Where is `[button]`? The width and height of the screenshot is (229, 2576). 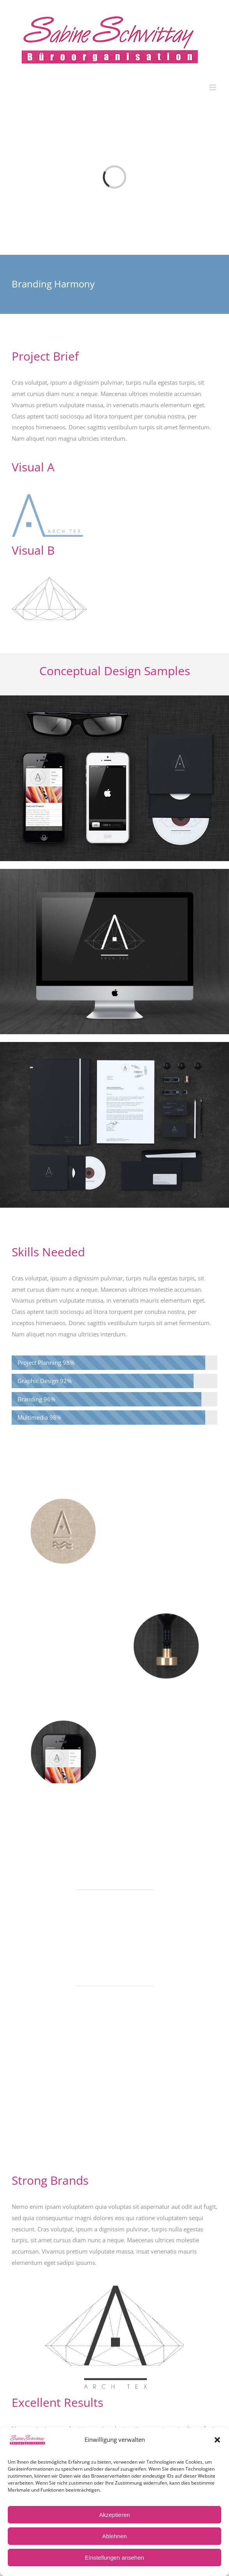 [button] is located at coordinates (217, 2440).